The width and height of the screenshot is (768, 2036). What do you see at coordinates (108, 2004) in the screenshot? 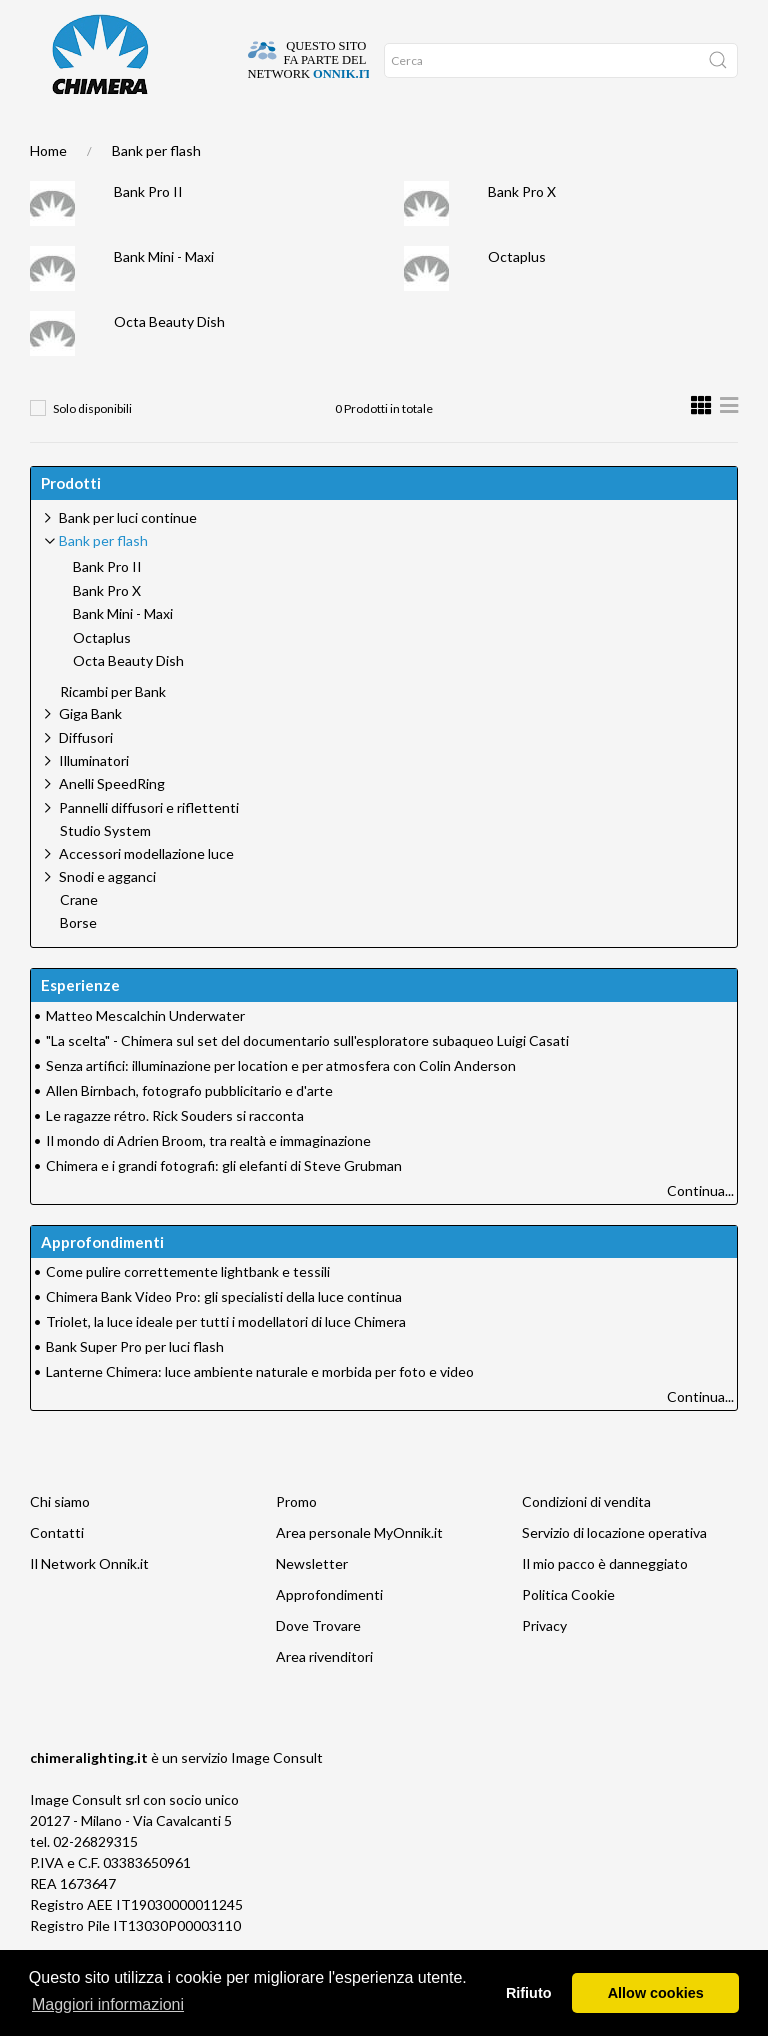
I see `Maggiori informazioni [button]` at bounding box center [108, 2004].